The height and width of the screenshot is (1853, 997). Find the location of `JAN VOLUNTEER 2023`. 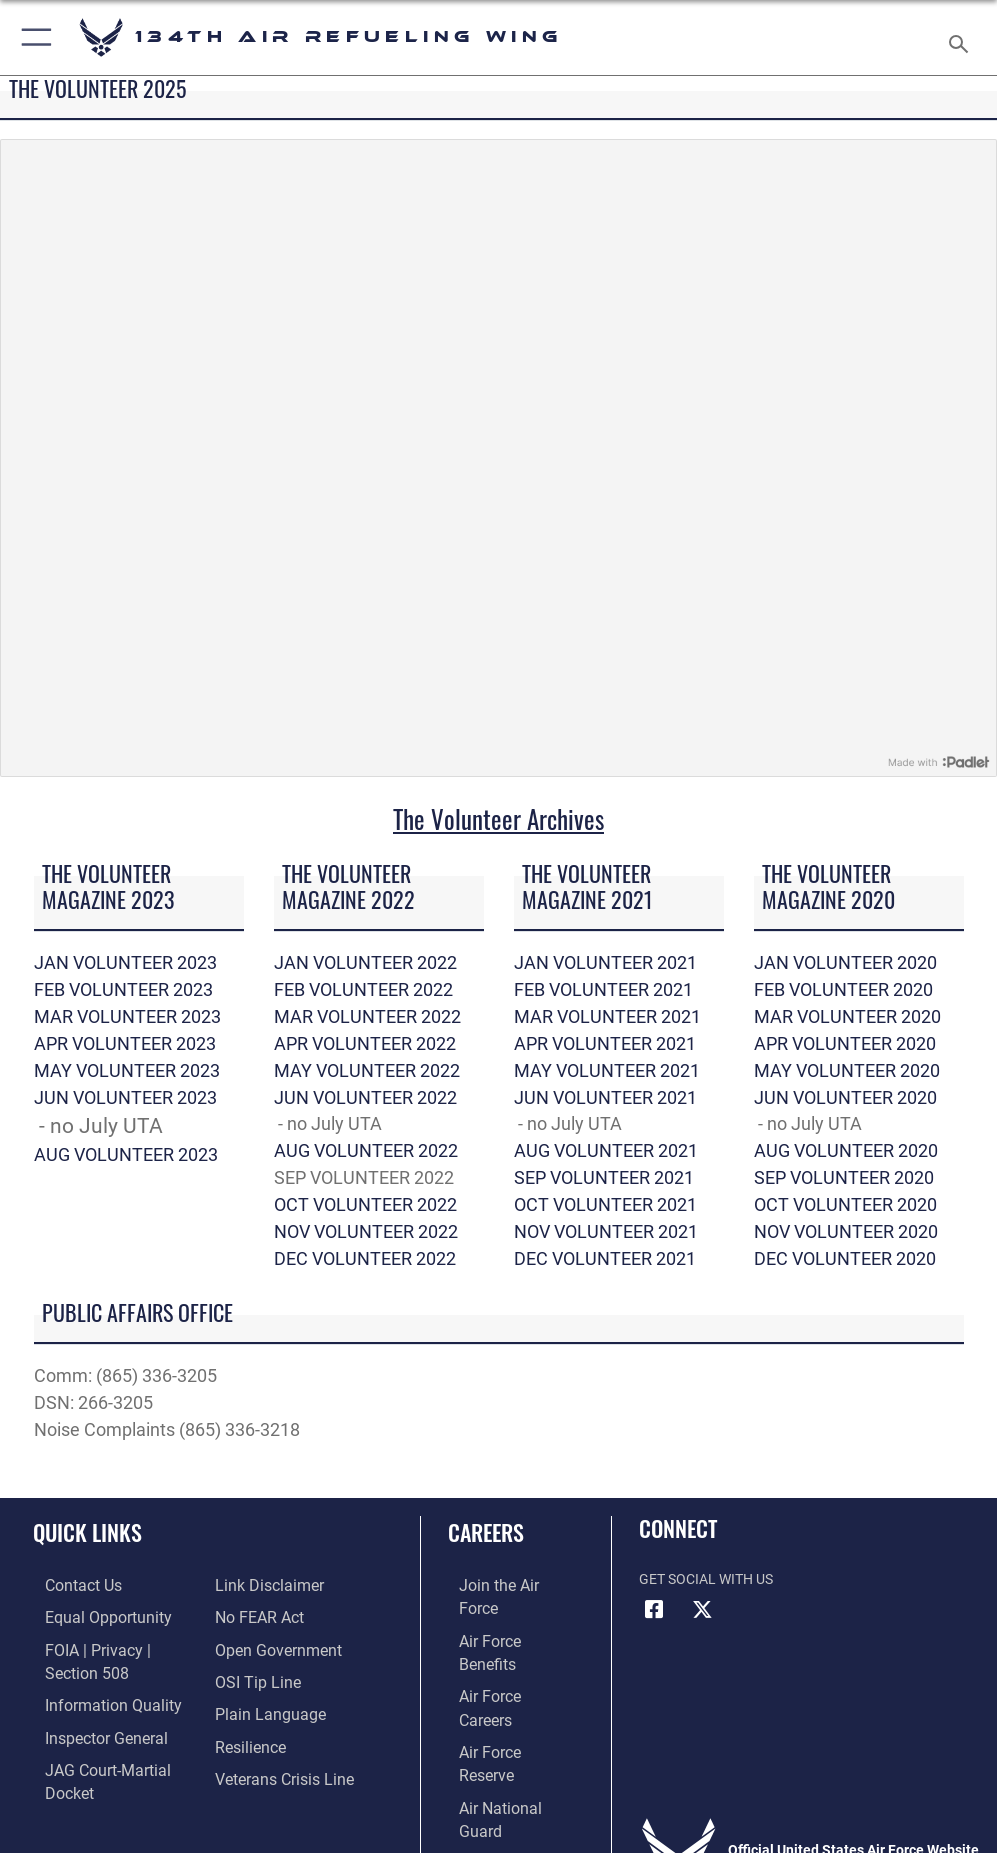

JAN VOLUNTEER 2023 is located at coordinates (125, 962).